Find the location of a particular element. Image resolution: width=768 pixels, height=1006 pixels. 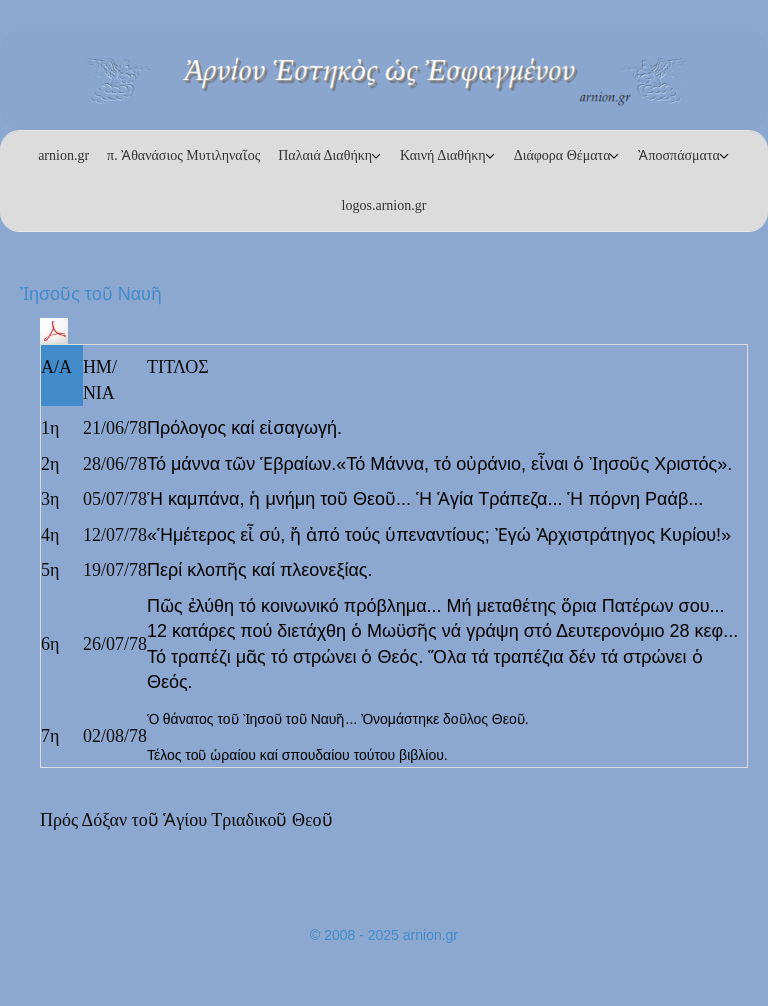

logos.arnion.gr is located at coordinates (384, 205).